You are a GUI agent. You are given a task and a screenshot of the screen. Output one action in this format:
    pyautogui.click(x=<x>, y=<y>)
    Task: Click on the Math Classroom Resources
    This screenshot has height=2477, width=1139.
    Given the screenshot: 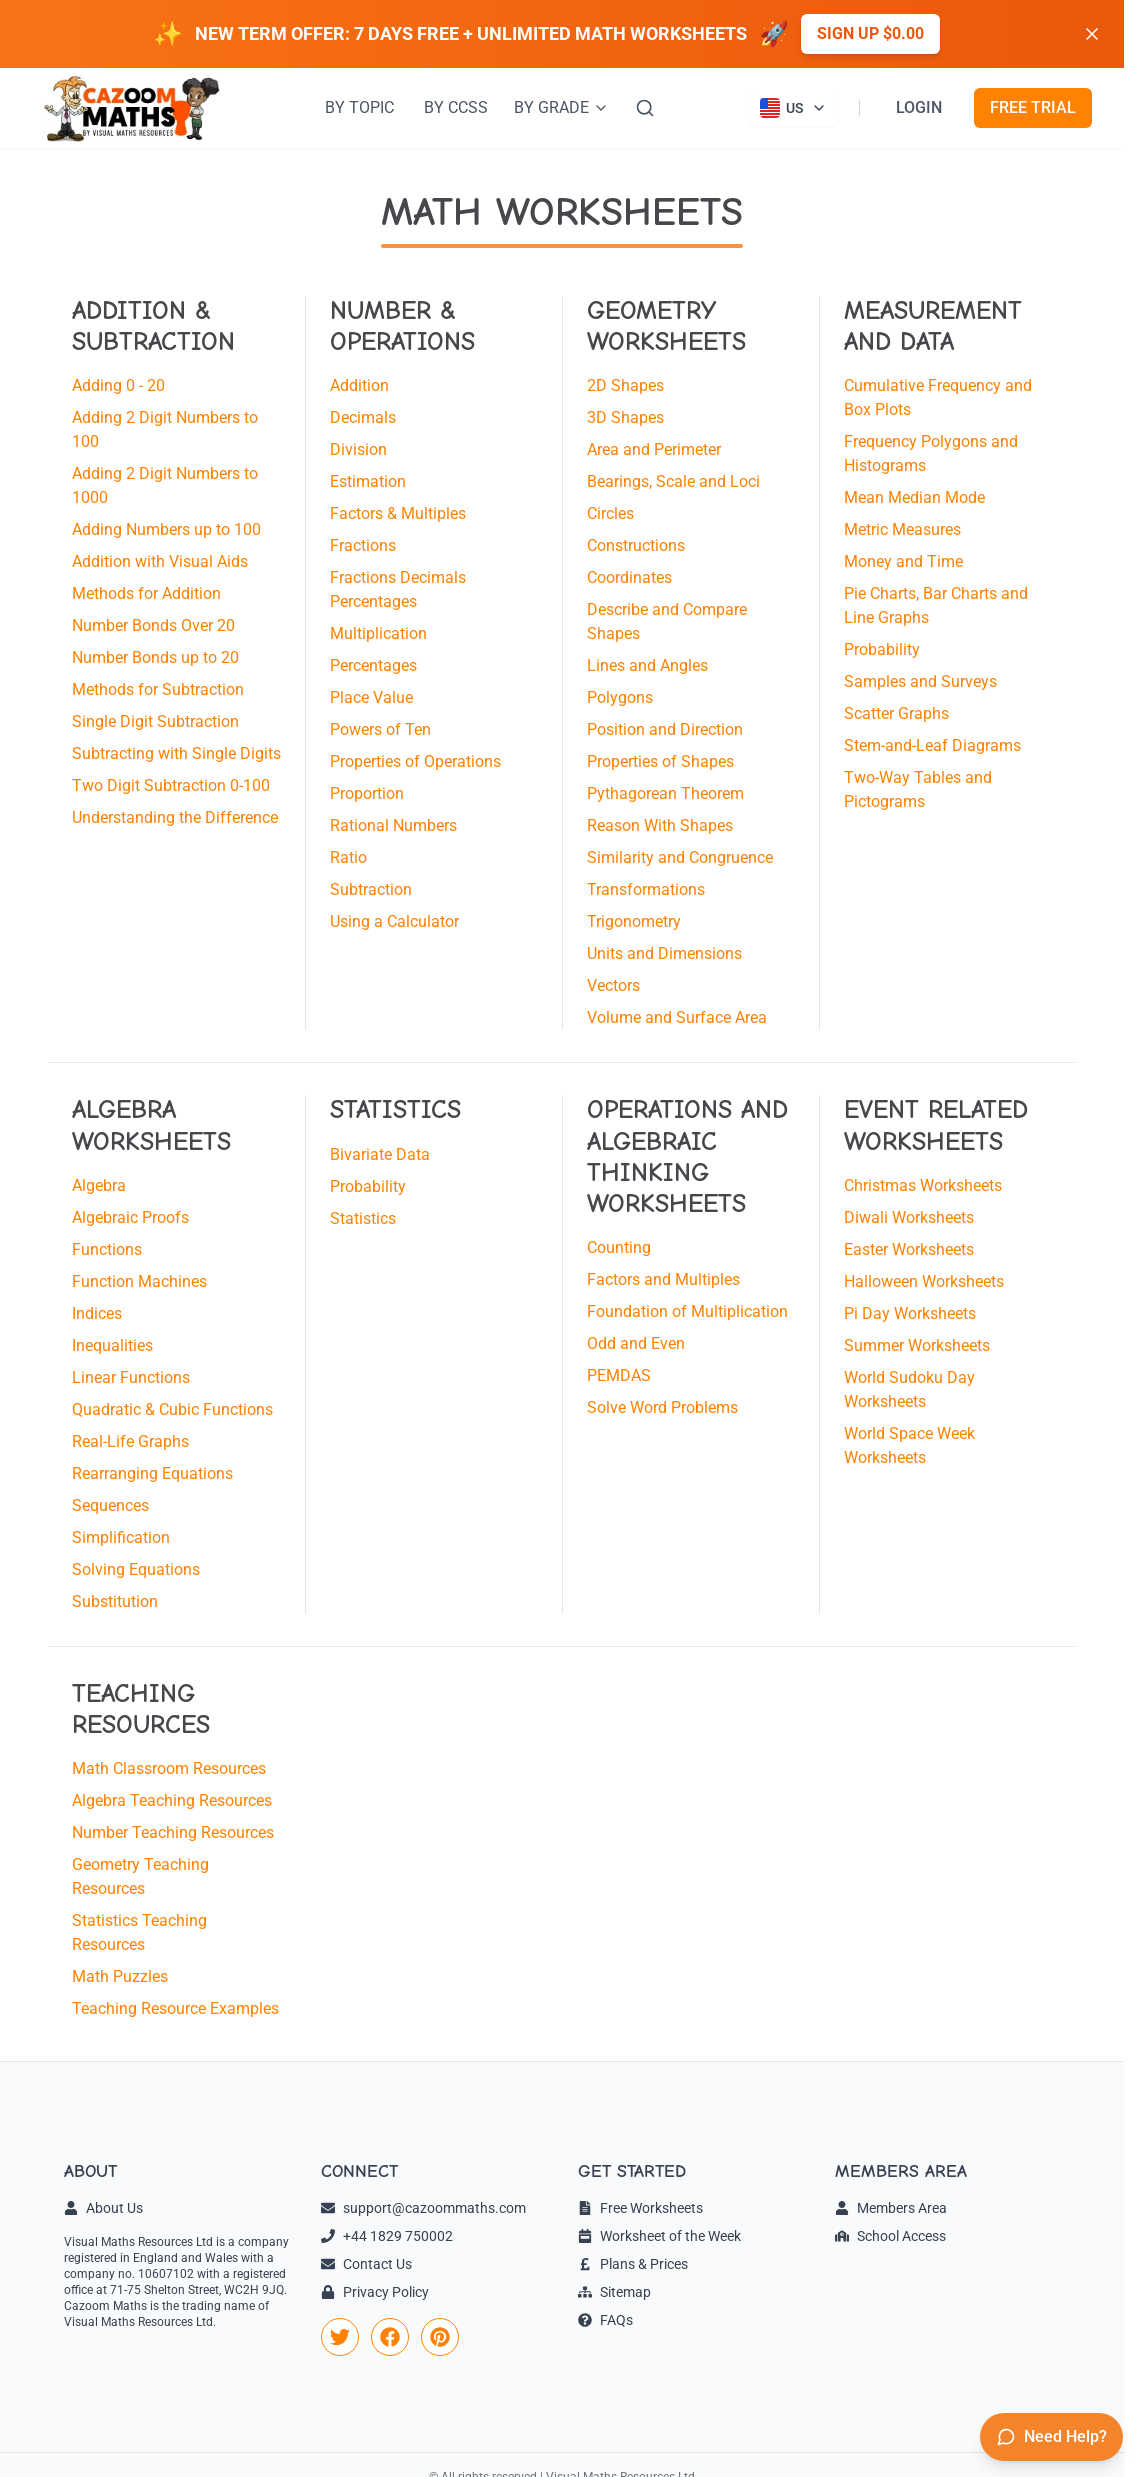 What is the action you would take?
    pyautogui.click(x=169, y=1768)
    